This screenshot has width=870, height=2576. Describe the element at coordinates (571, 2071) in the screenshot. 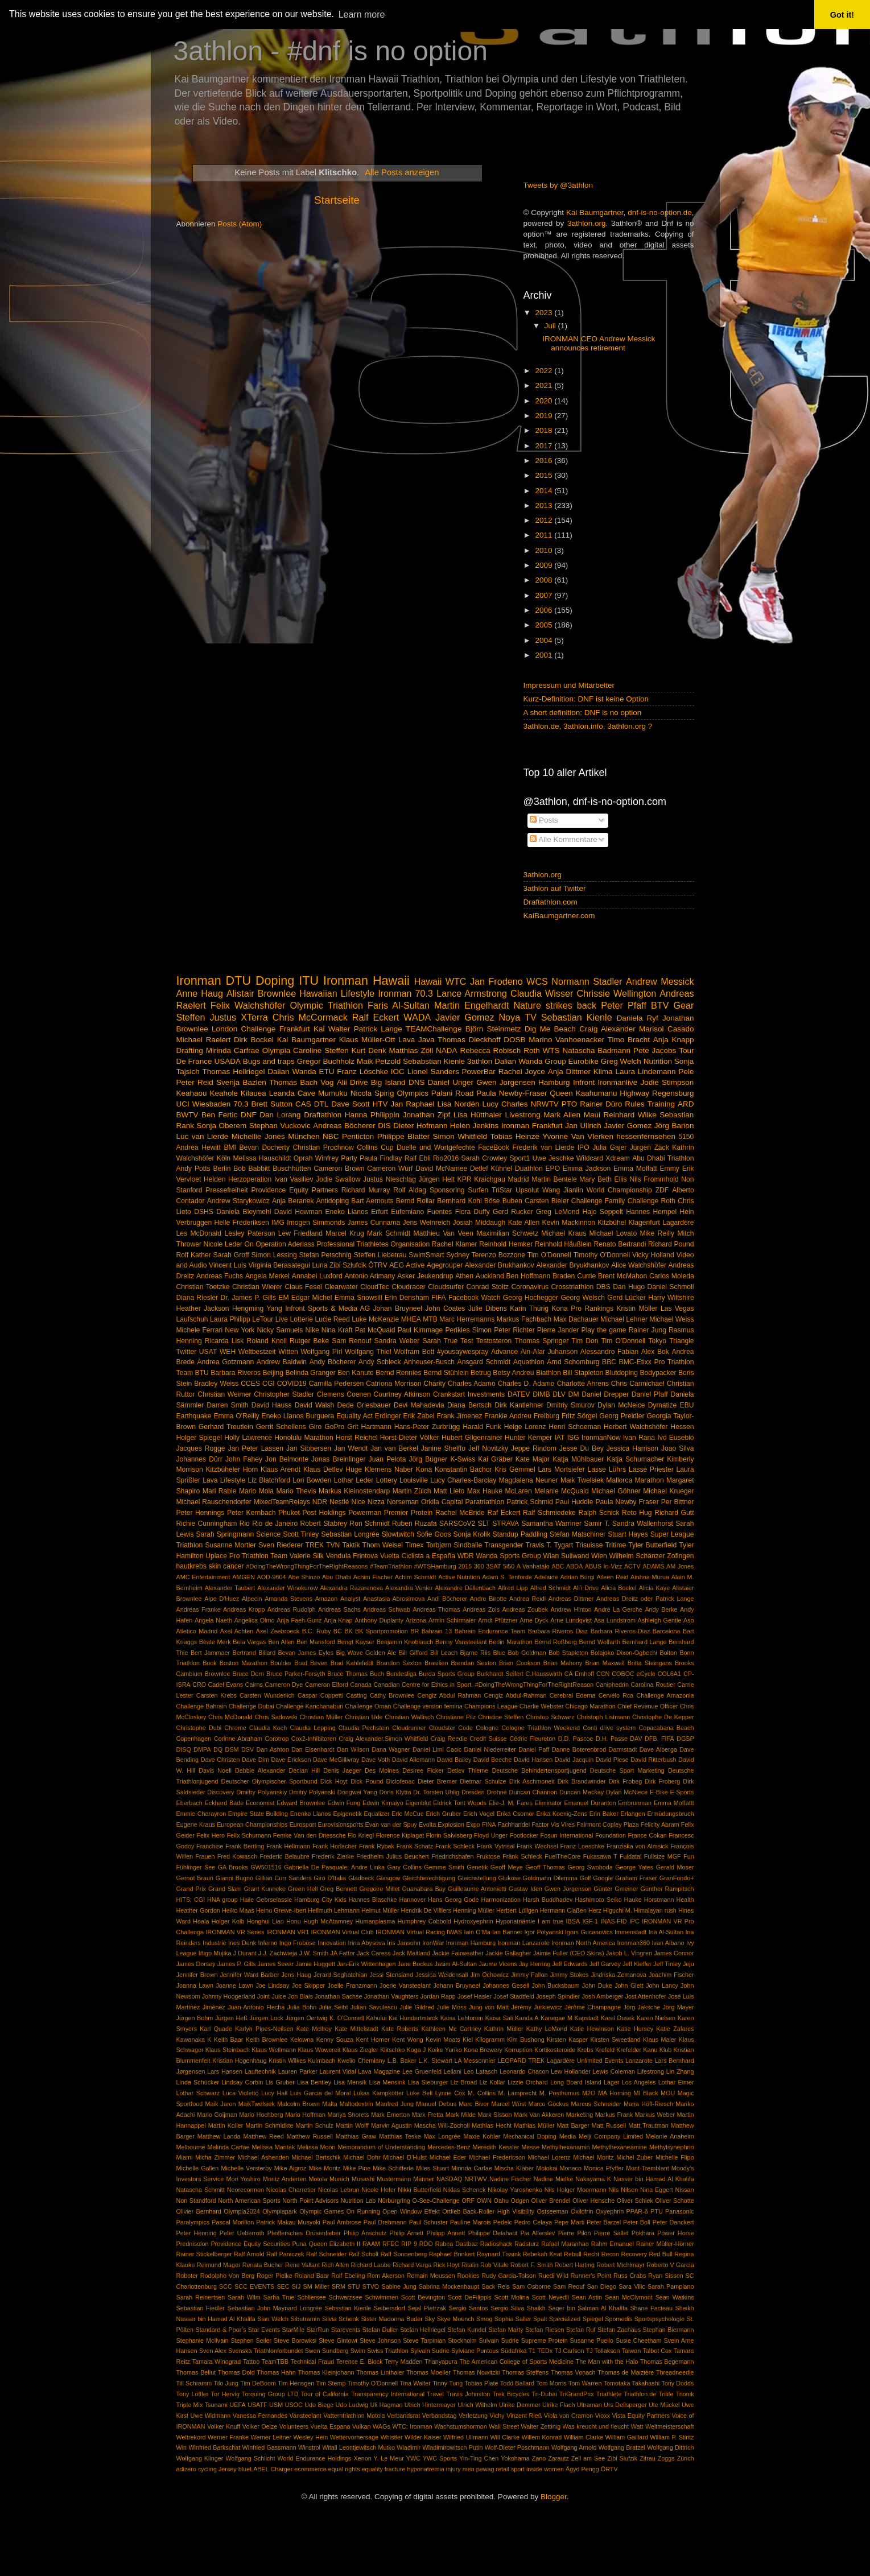

I see `Lew Hollander` at that location.